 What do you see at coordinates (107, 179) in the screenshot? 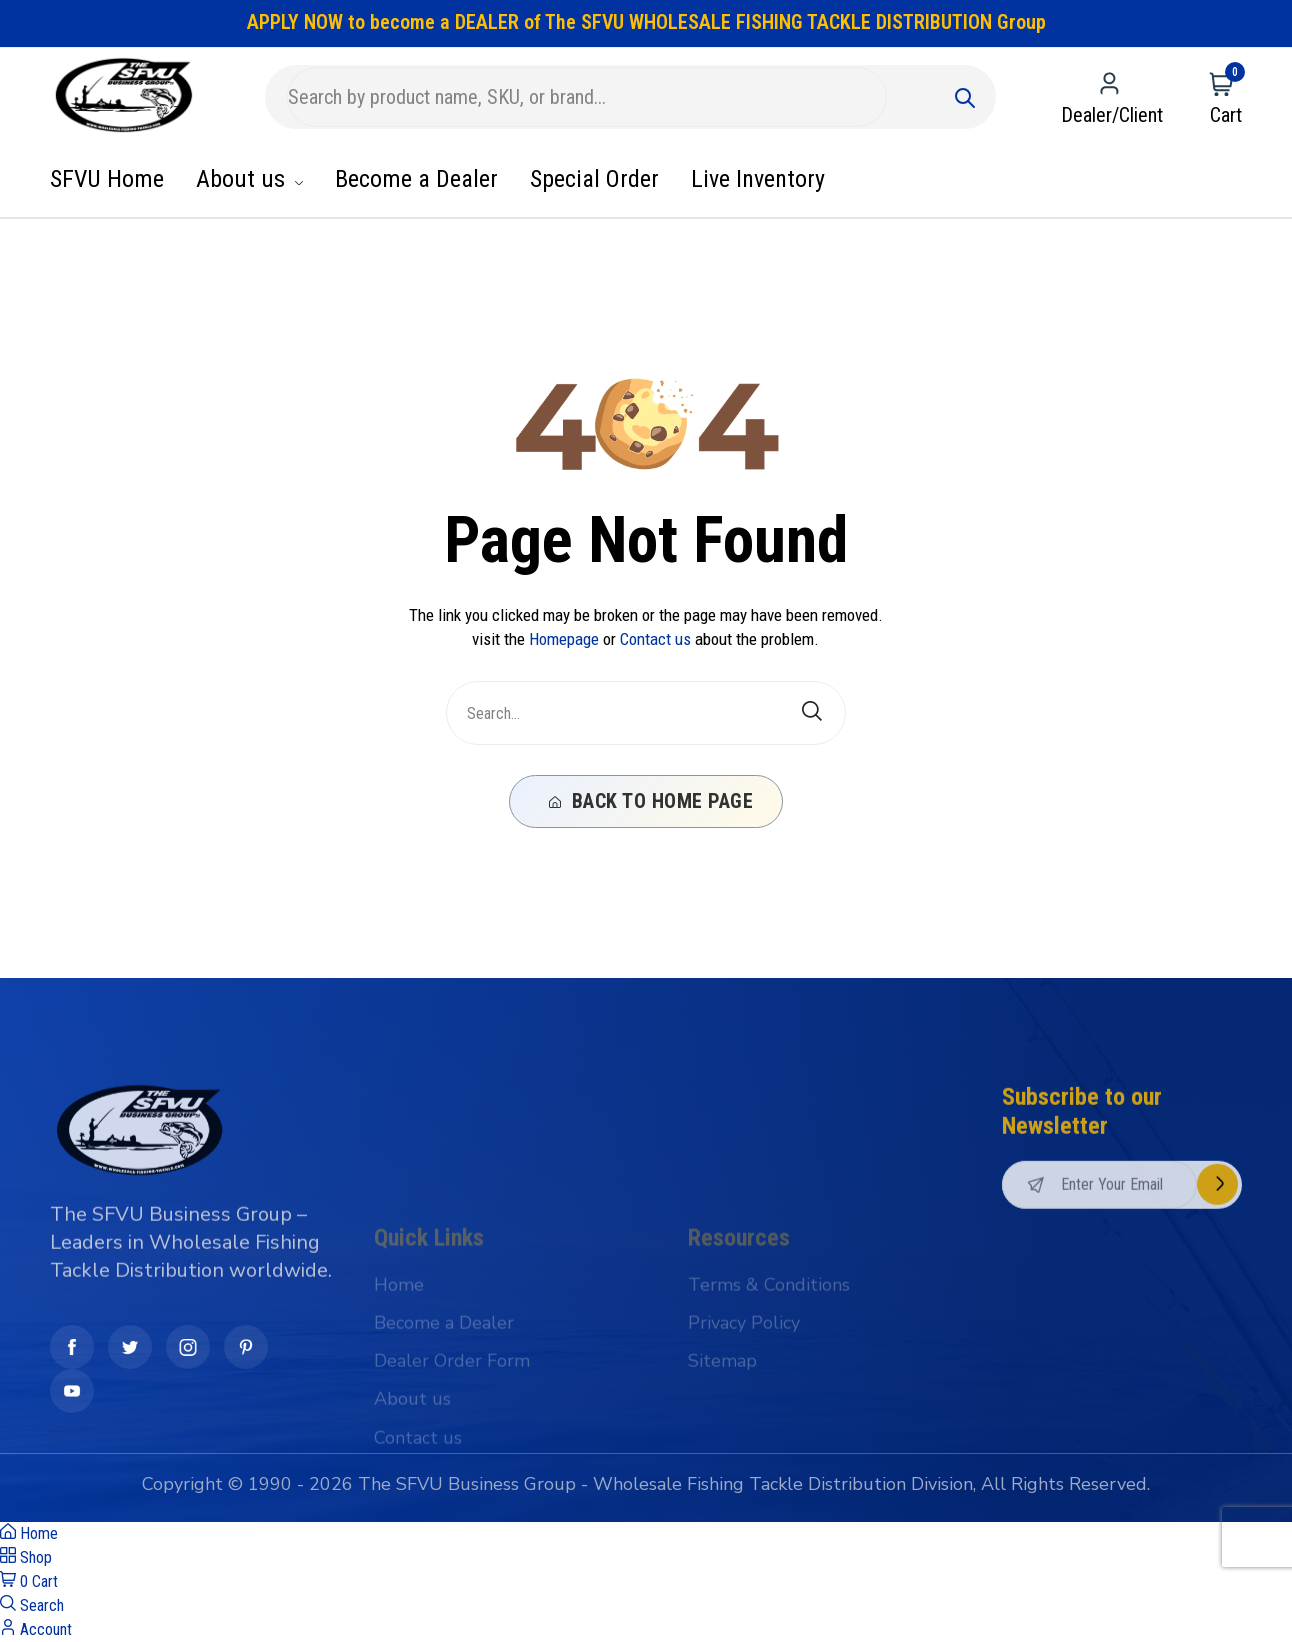
I see `SFVU Home` at bounding box center [107, 179].